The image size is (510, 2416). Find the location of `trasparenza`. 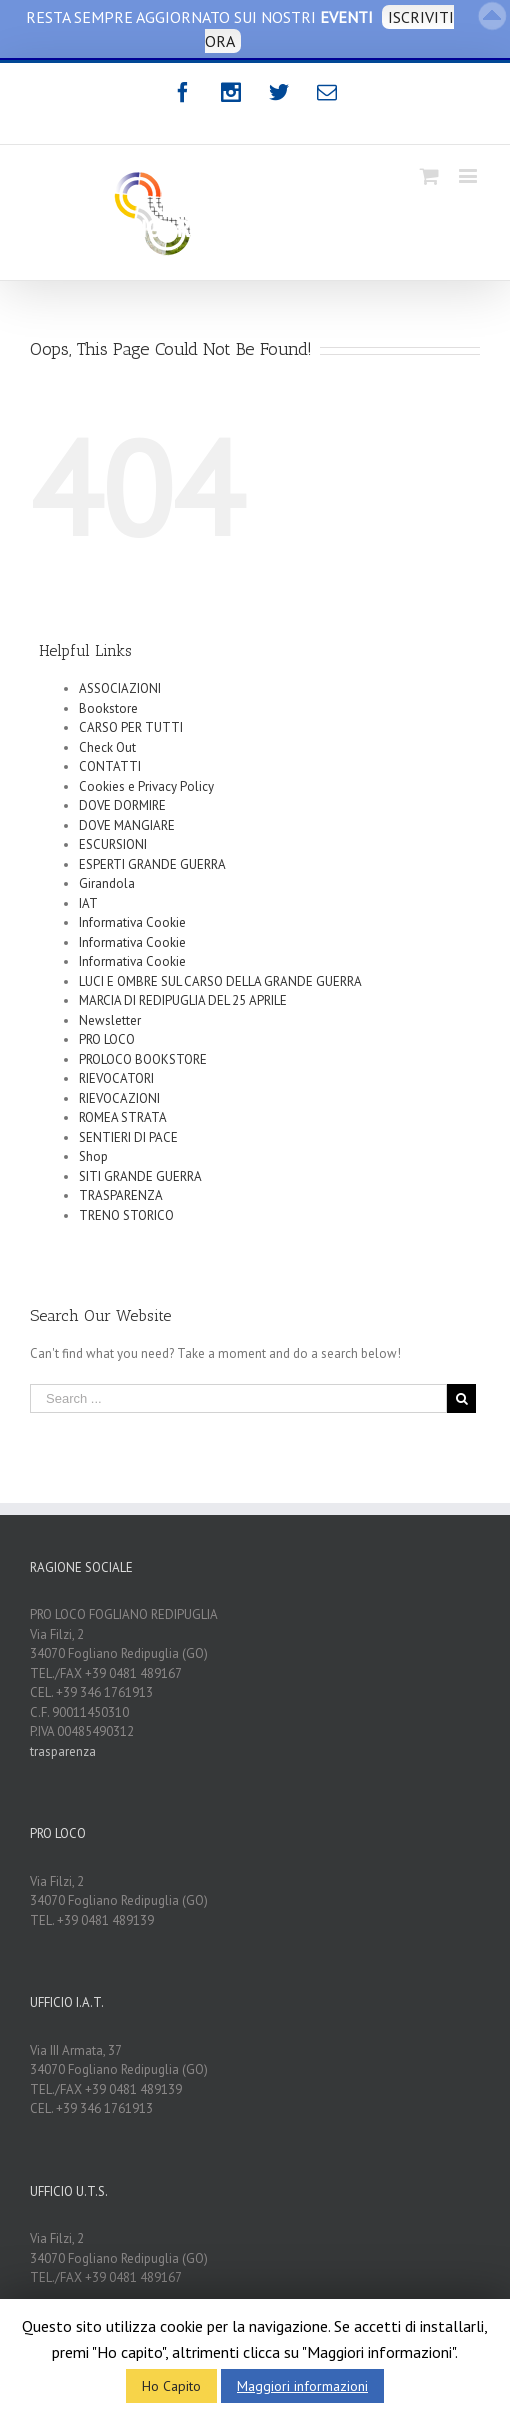

trasparenza is located at coordinates (63, 1751).